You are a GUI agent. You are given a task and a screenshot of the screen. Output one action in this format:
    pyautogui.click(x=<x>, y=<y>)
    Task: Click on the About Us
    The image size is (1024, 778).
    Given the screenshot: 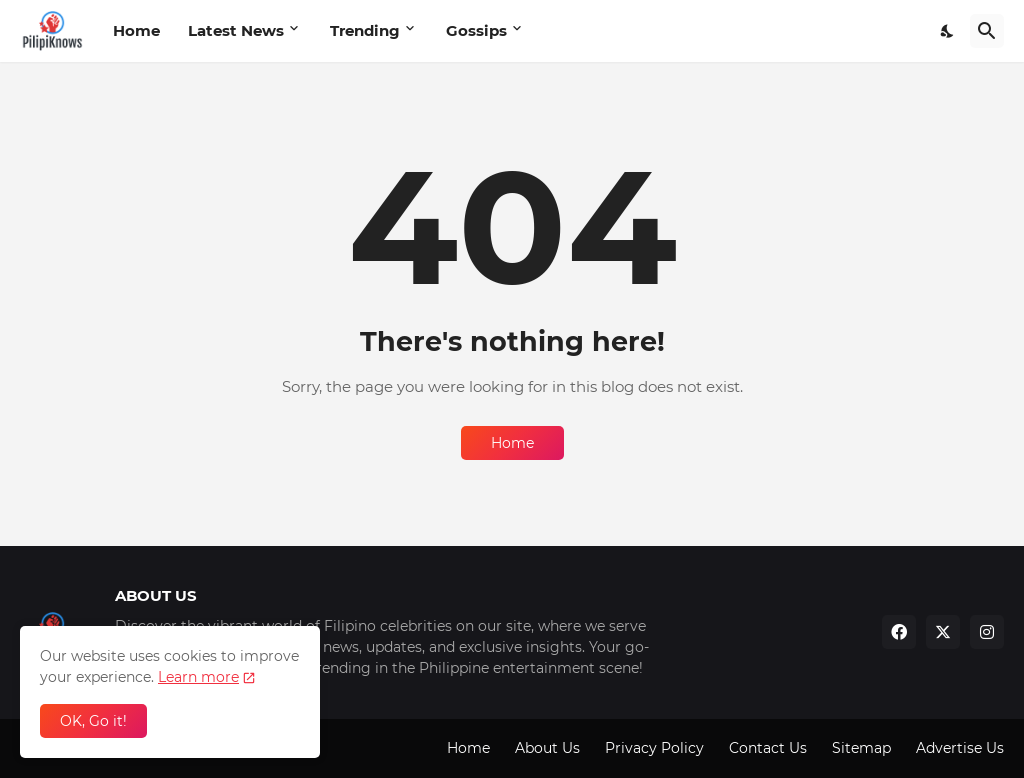 What is the action you would take?
    pyautogui.click(x=547, y=748)
    